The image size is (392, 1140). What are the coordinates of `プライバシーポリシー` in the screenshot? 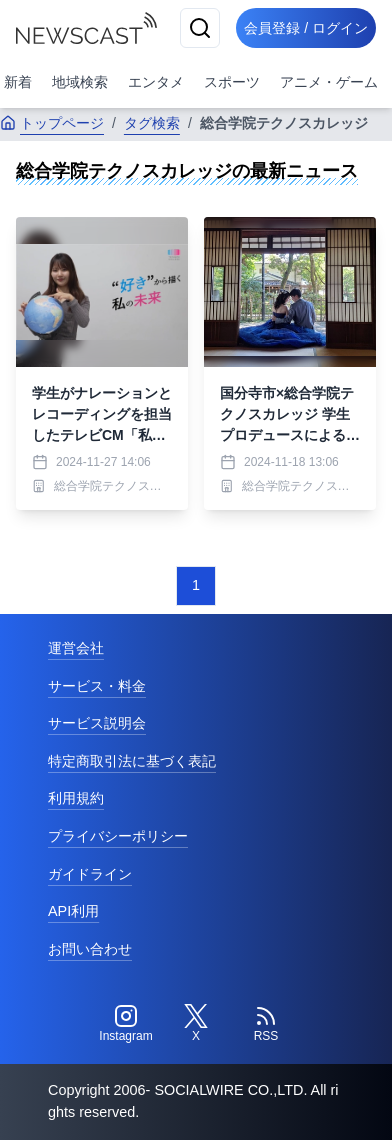 It's located at (118, 836).